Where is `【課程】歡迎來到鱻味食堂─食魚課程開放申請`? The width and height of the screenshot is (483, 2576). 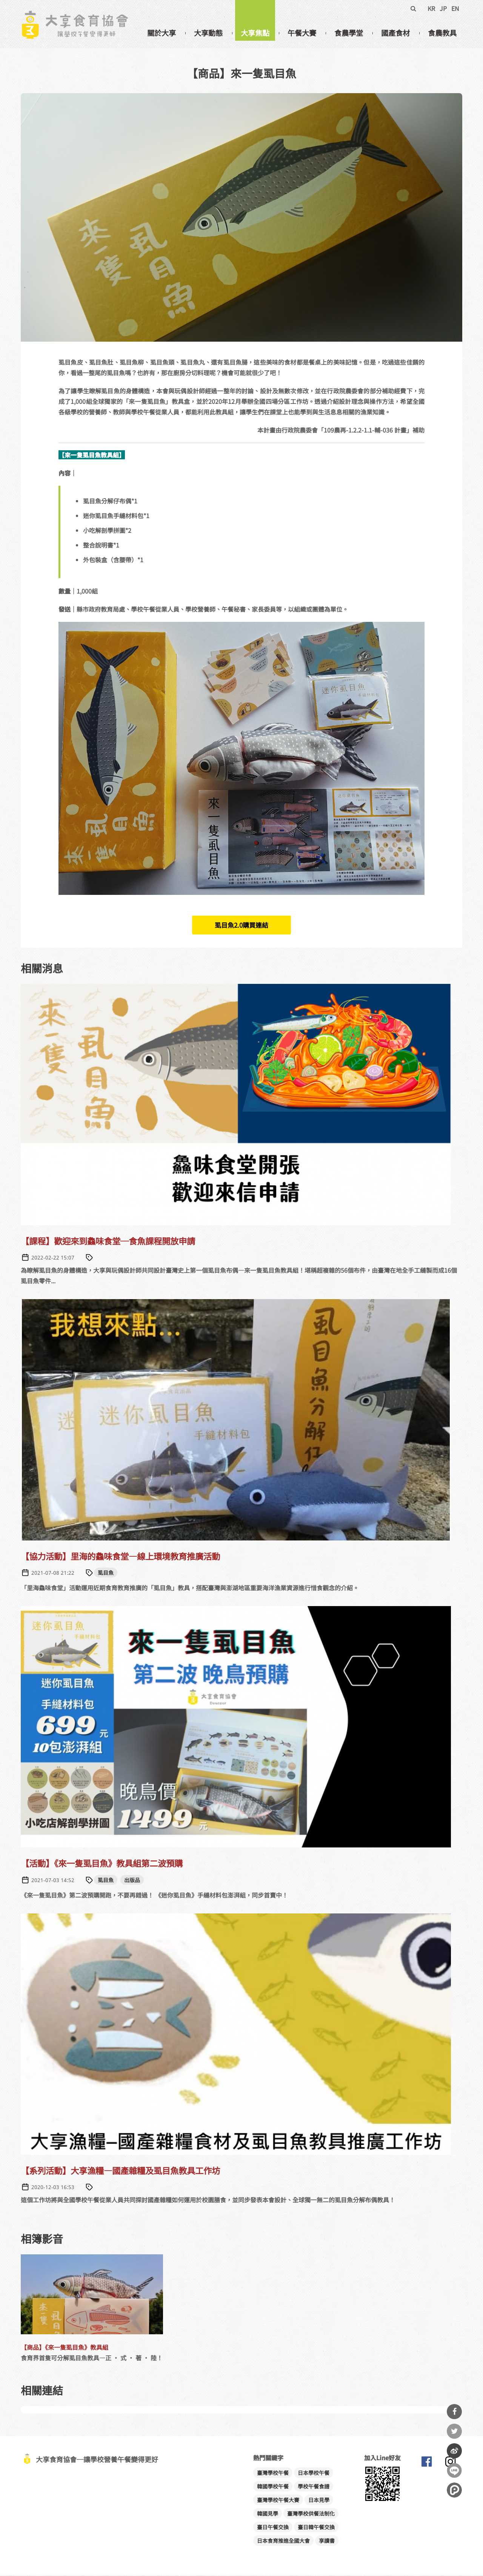 【課程】歡迎來到鱻味食堂─食魚課程開放申請 is located at coordinates (108, 1242).